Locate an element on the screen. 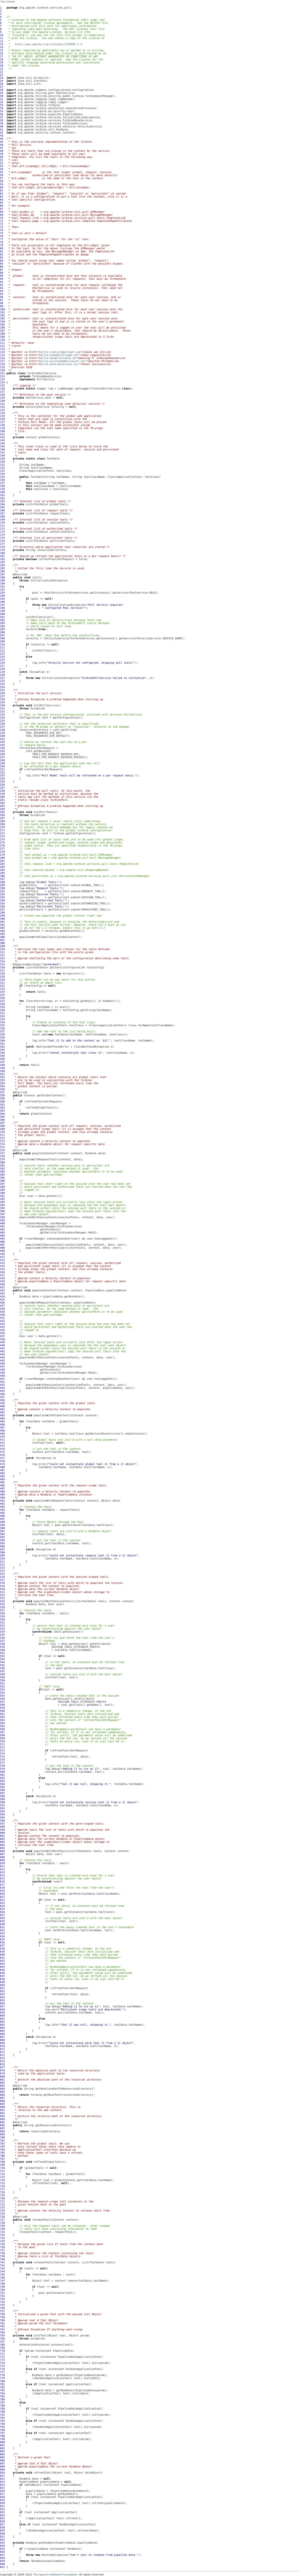 This screenshot has width=299, height=2576. 191 is located at coordinates (2, 586).